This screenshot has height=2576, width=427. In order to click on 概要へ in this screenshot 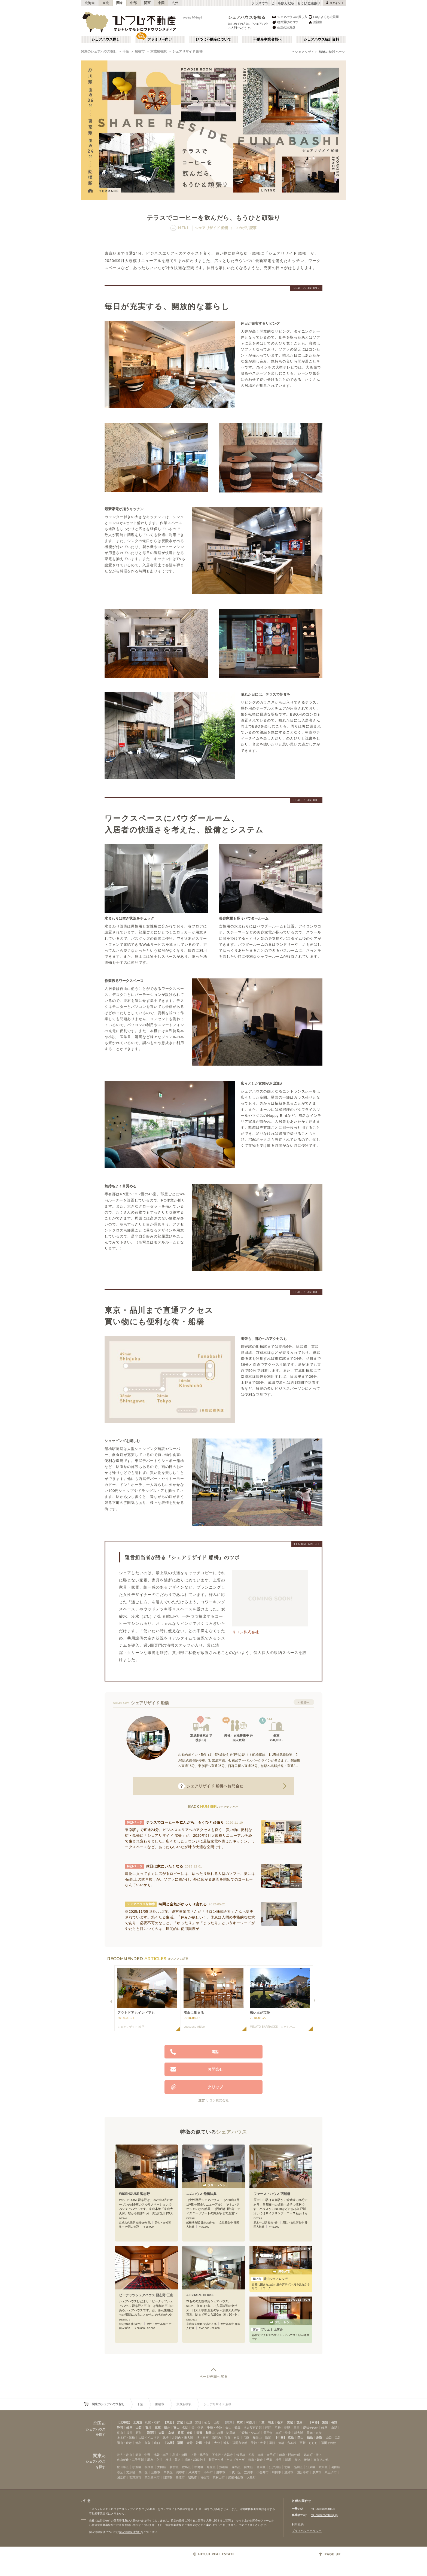, I will do `click(305, 1702)`.